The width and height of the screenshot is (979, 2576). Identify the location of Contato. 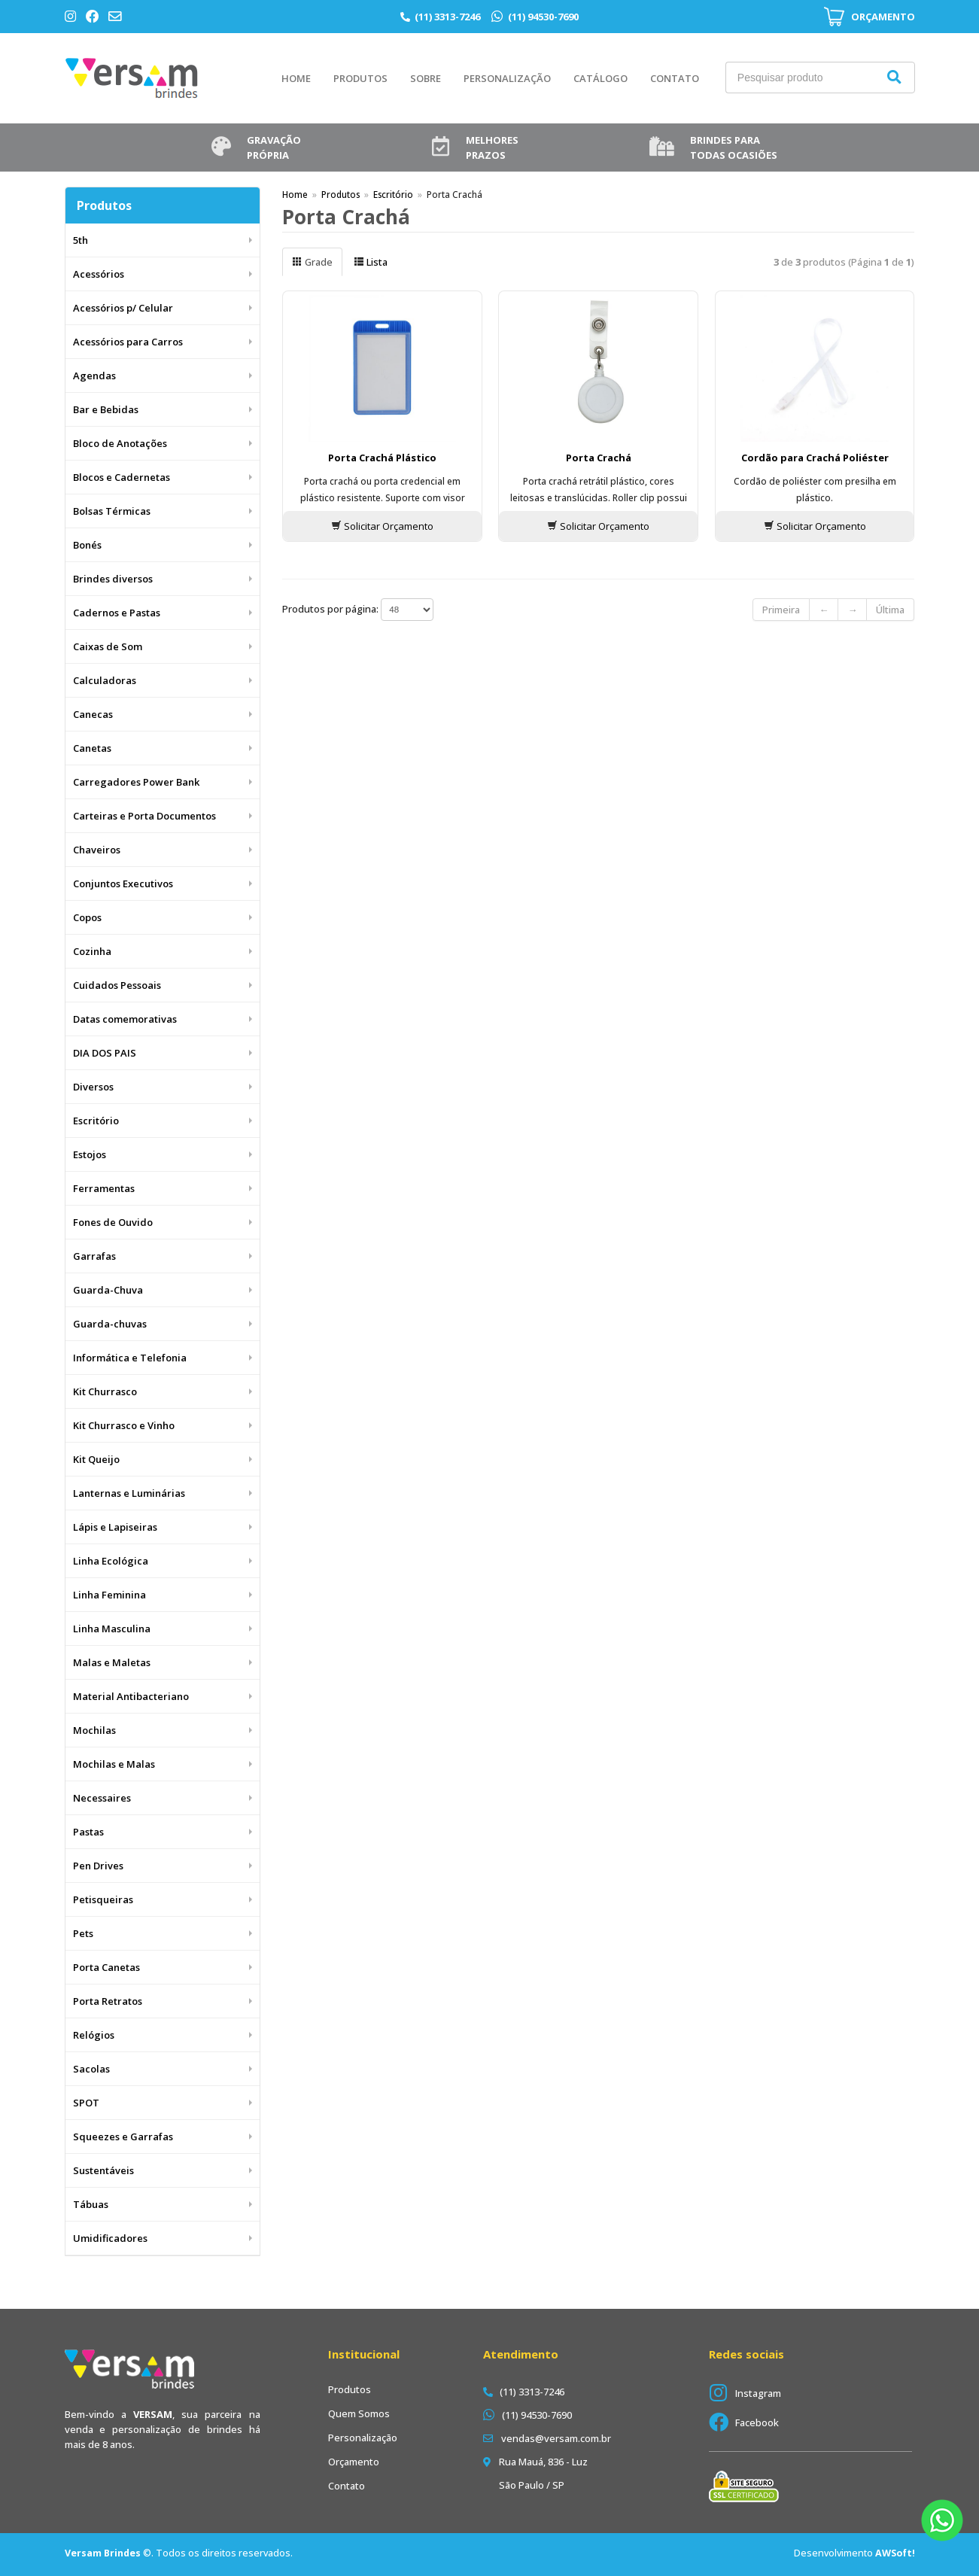
(674, 78).